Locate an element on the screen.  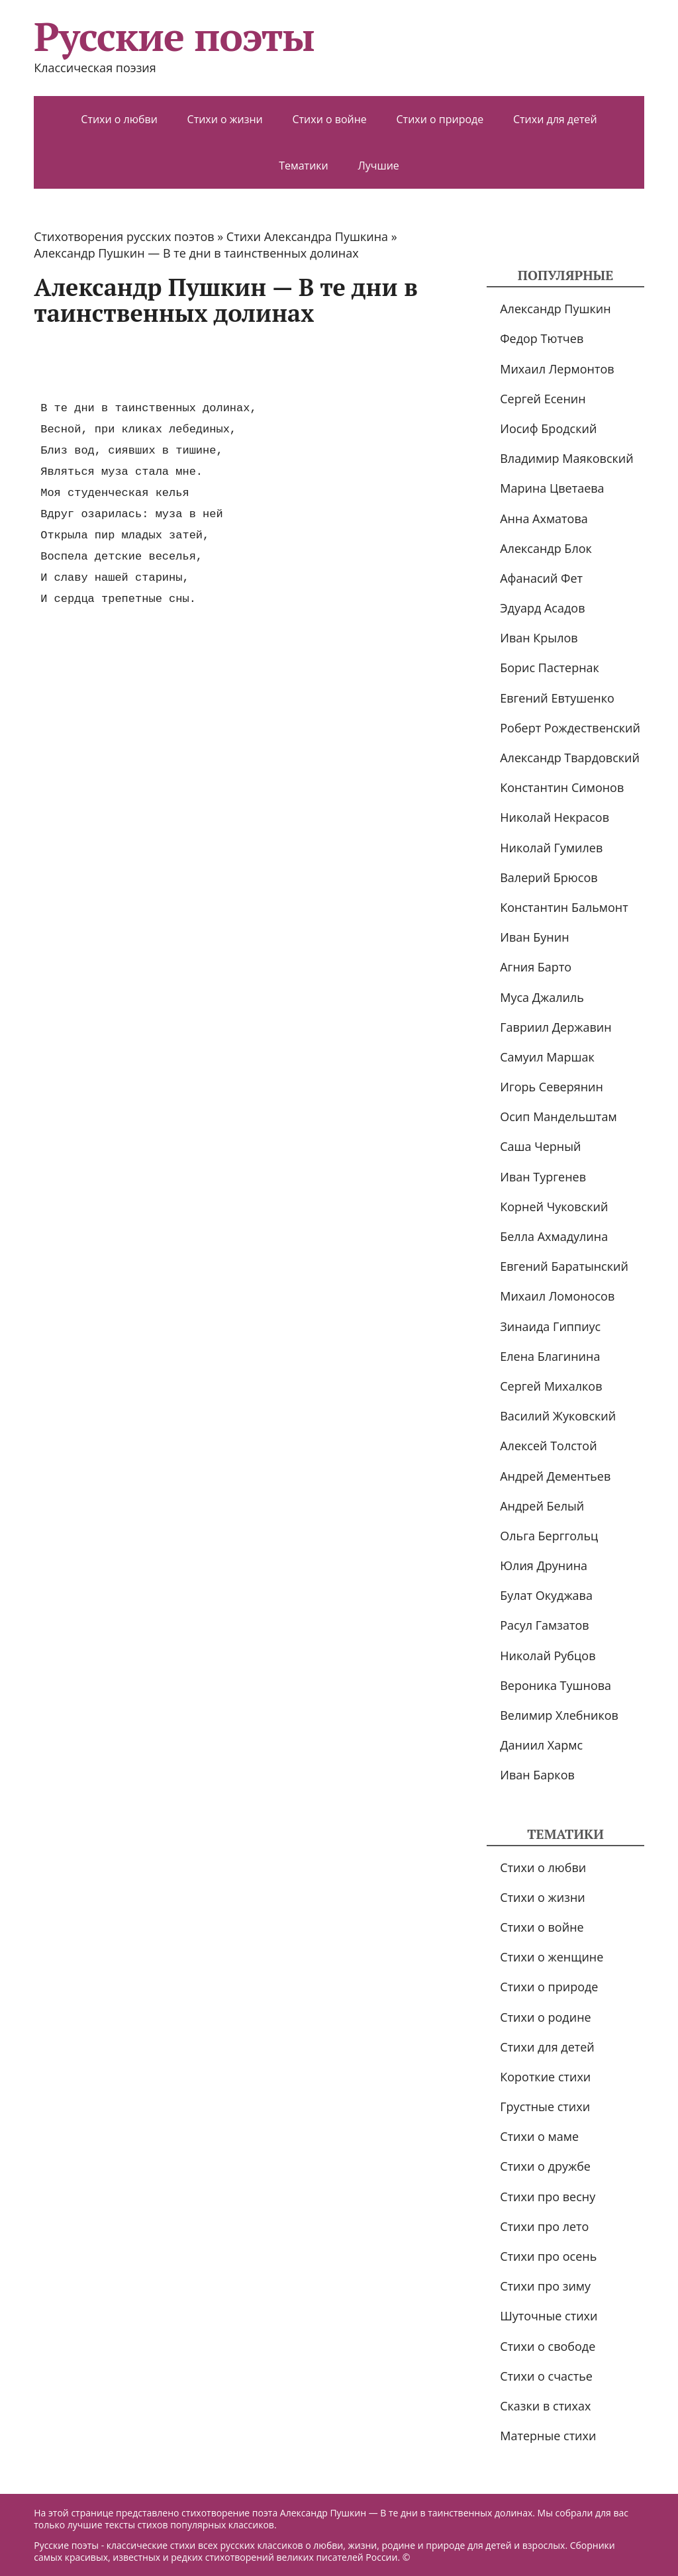
Саша Черный is located at coordinates (540, 1146).